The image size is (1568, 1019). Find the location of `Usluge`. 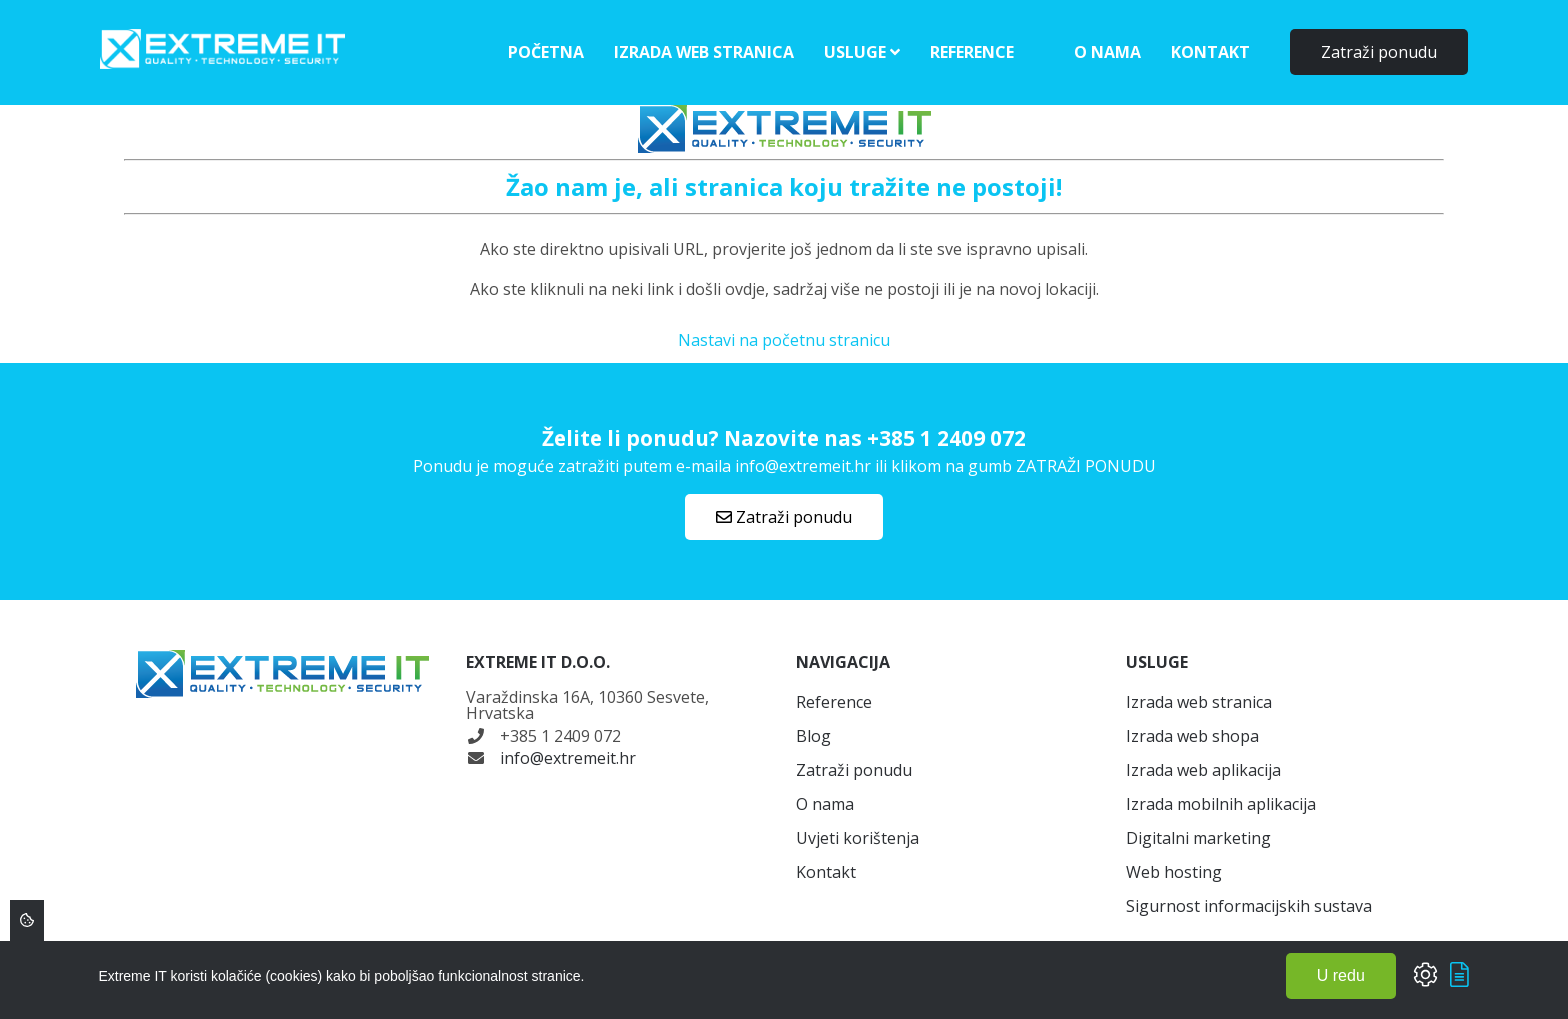

Usluge is located at coordinates (862, 52).